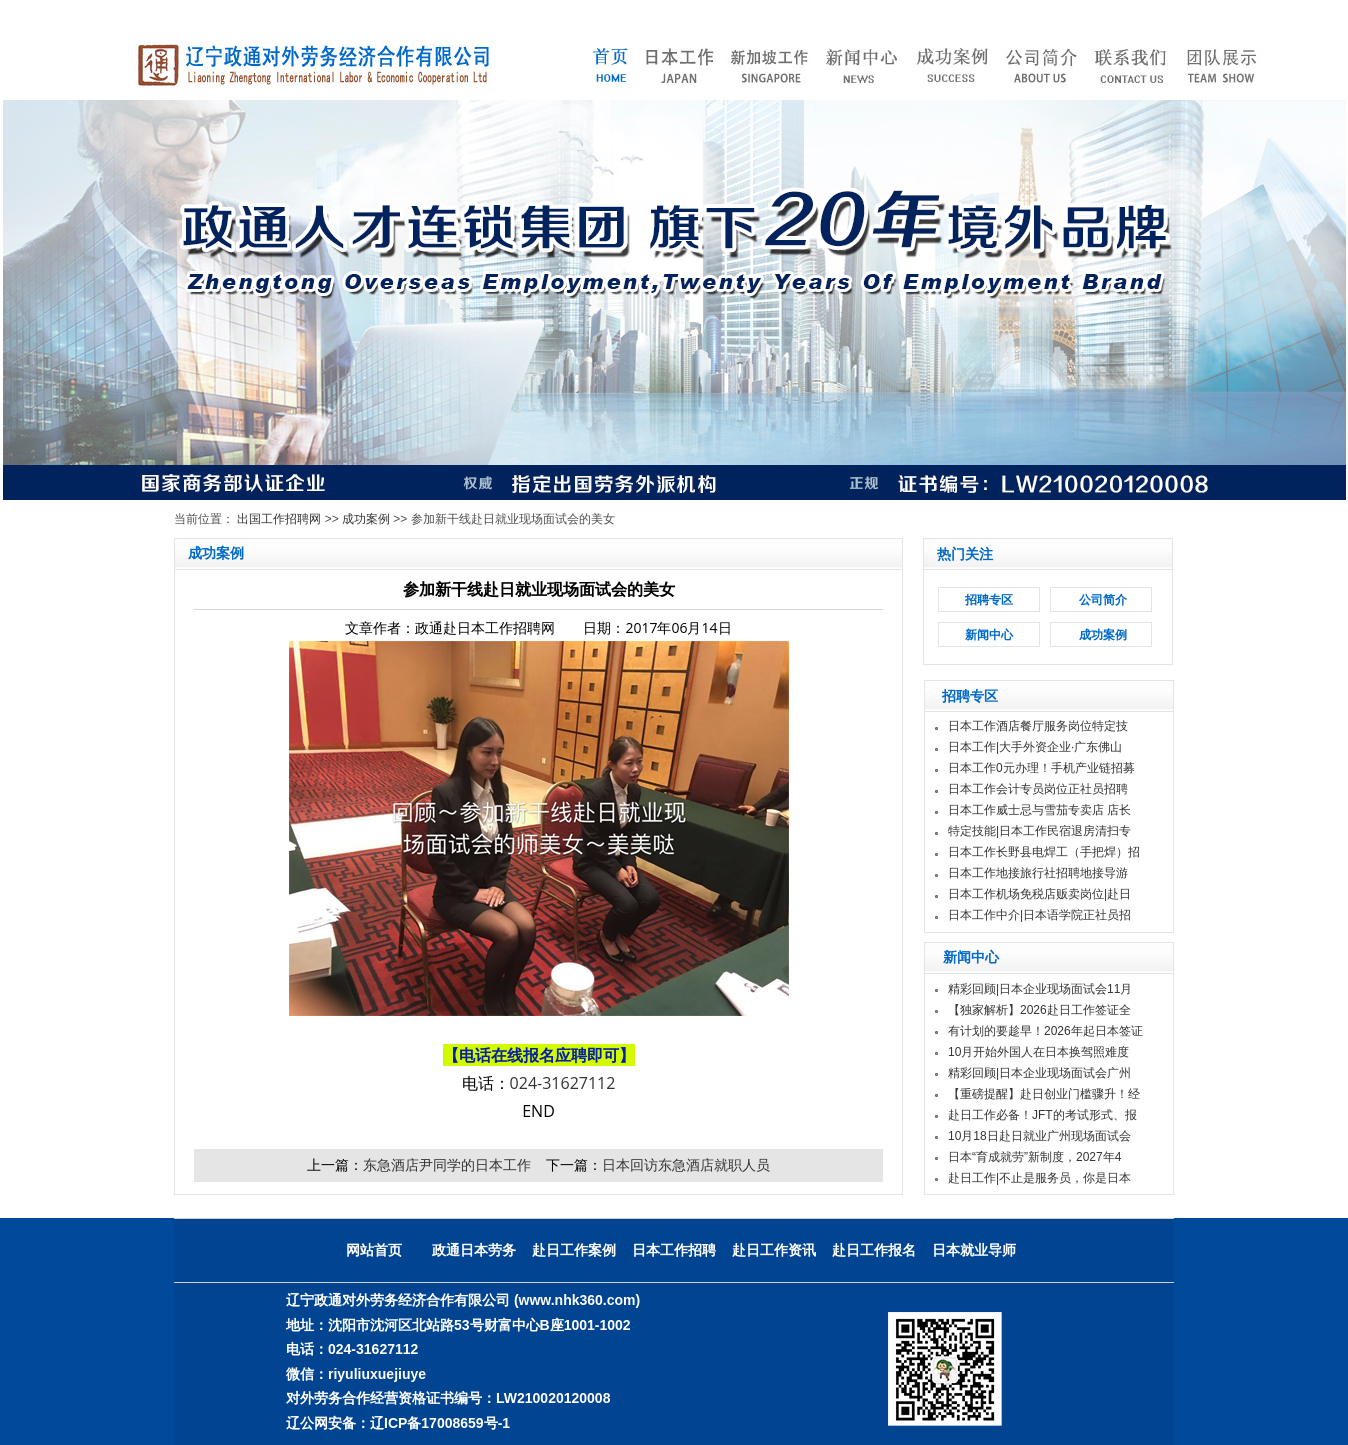  Describe the element at coordinates (989, 600) in the screenshot. I see `招聘专区` at that location.